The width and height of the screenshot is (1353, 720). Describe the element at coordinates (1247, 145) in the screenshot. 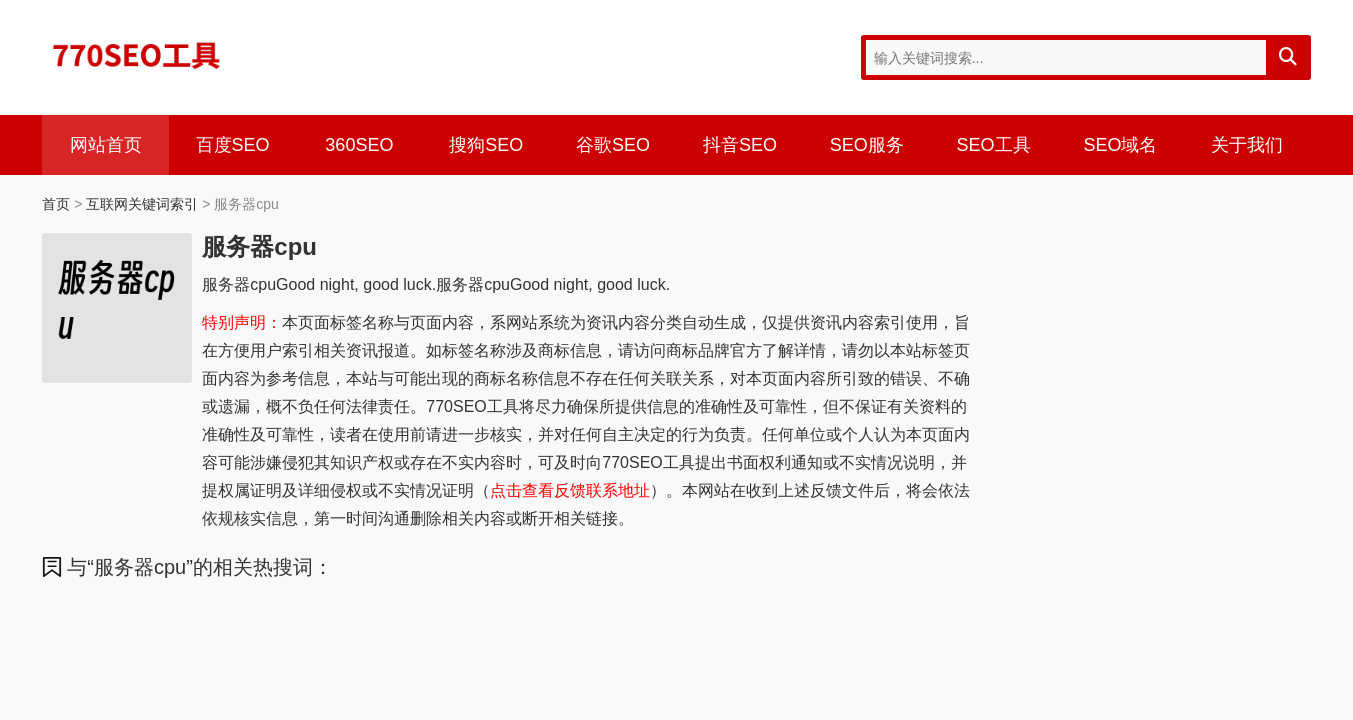

I see `关于我们` at that location.